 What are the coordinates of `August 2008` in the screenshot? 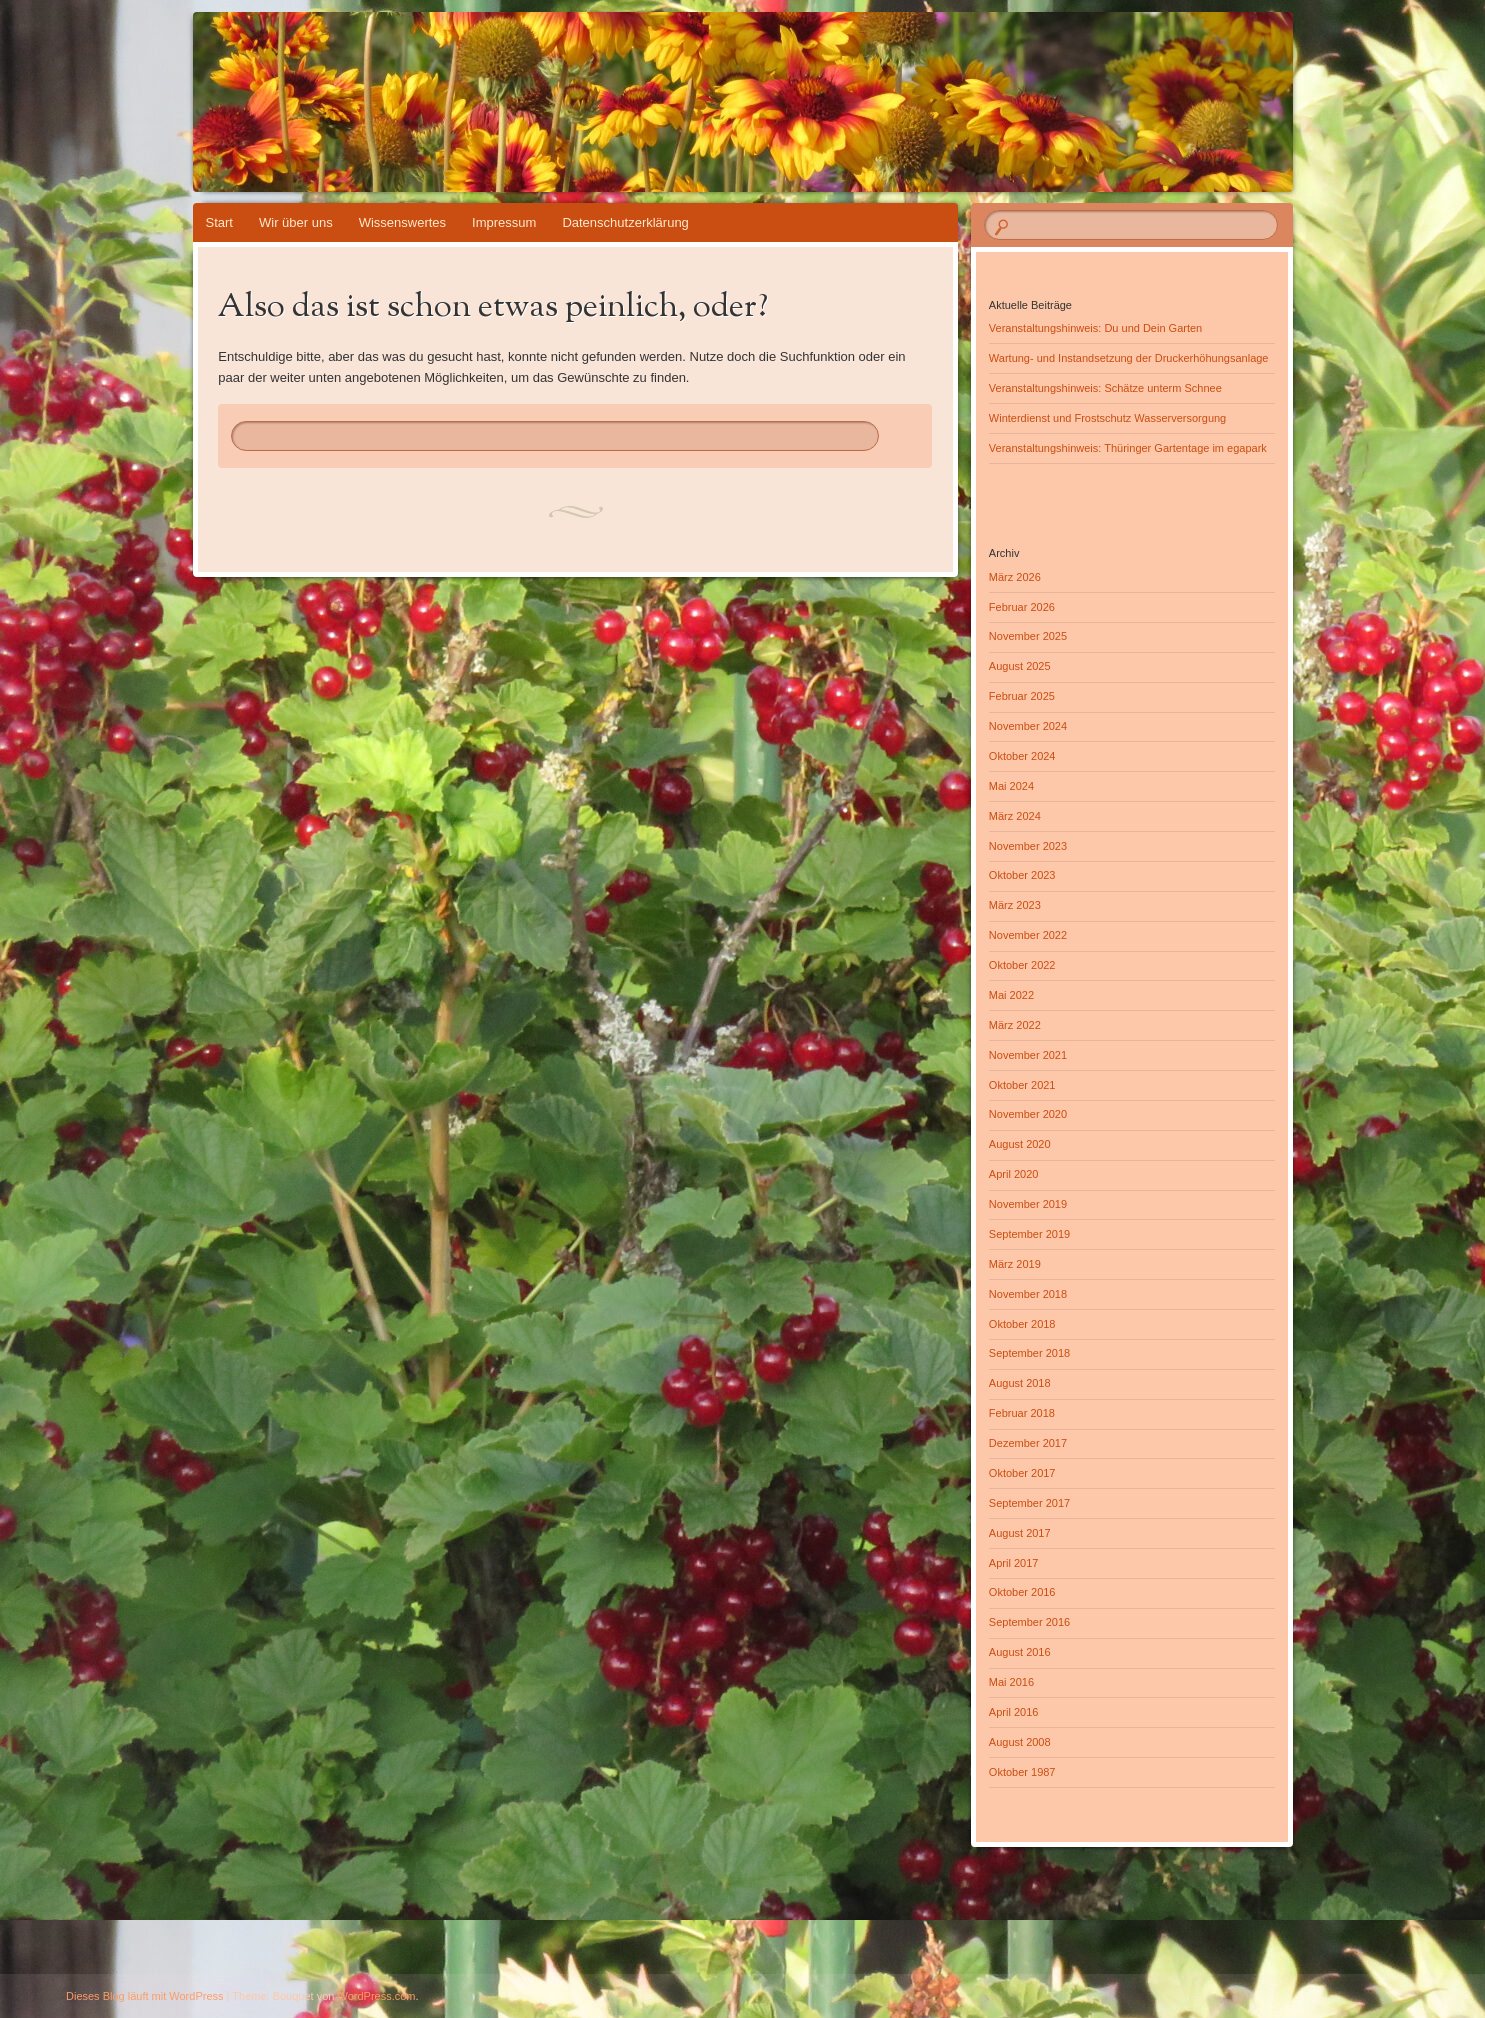 It's located at (1020, 1742).